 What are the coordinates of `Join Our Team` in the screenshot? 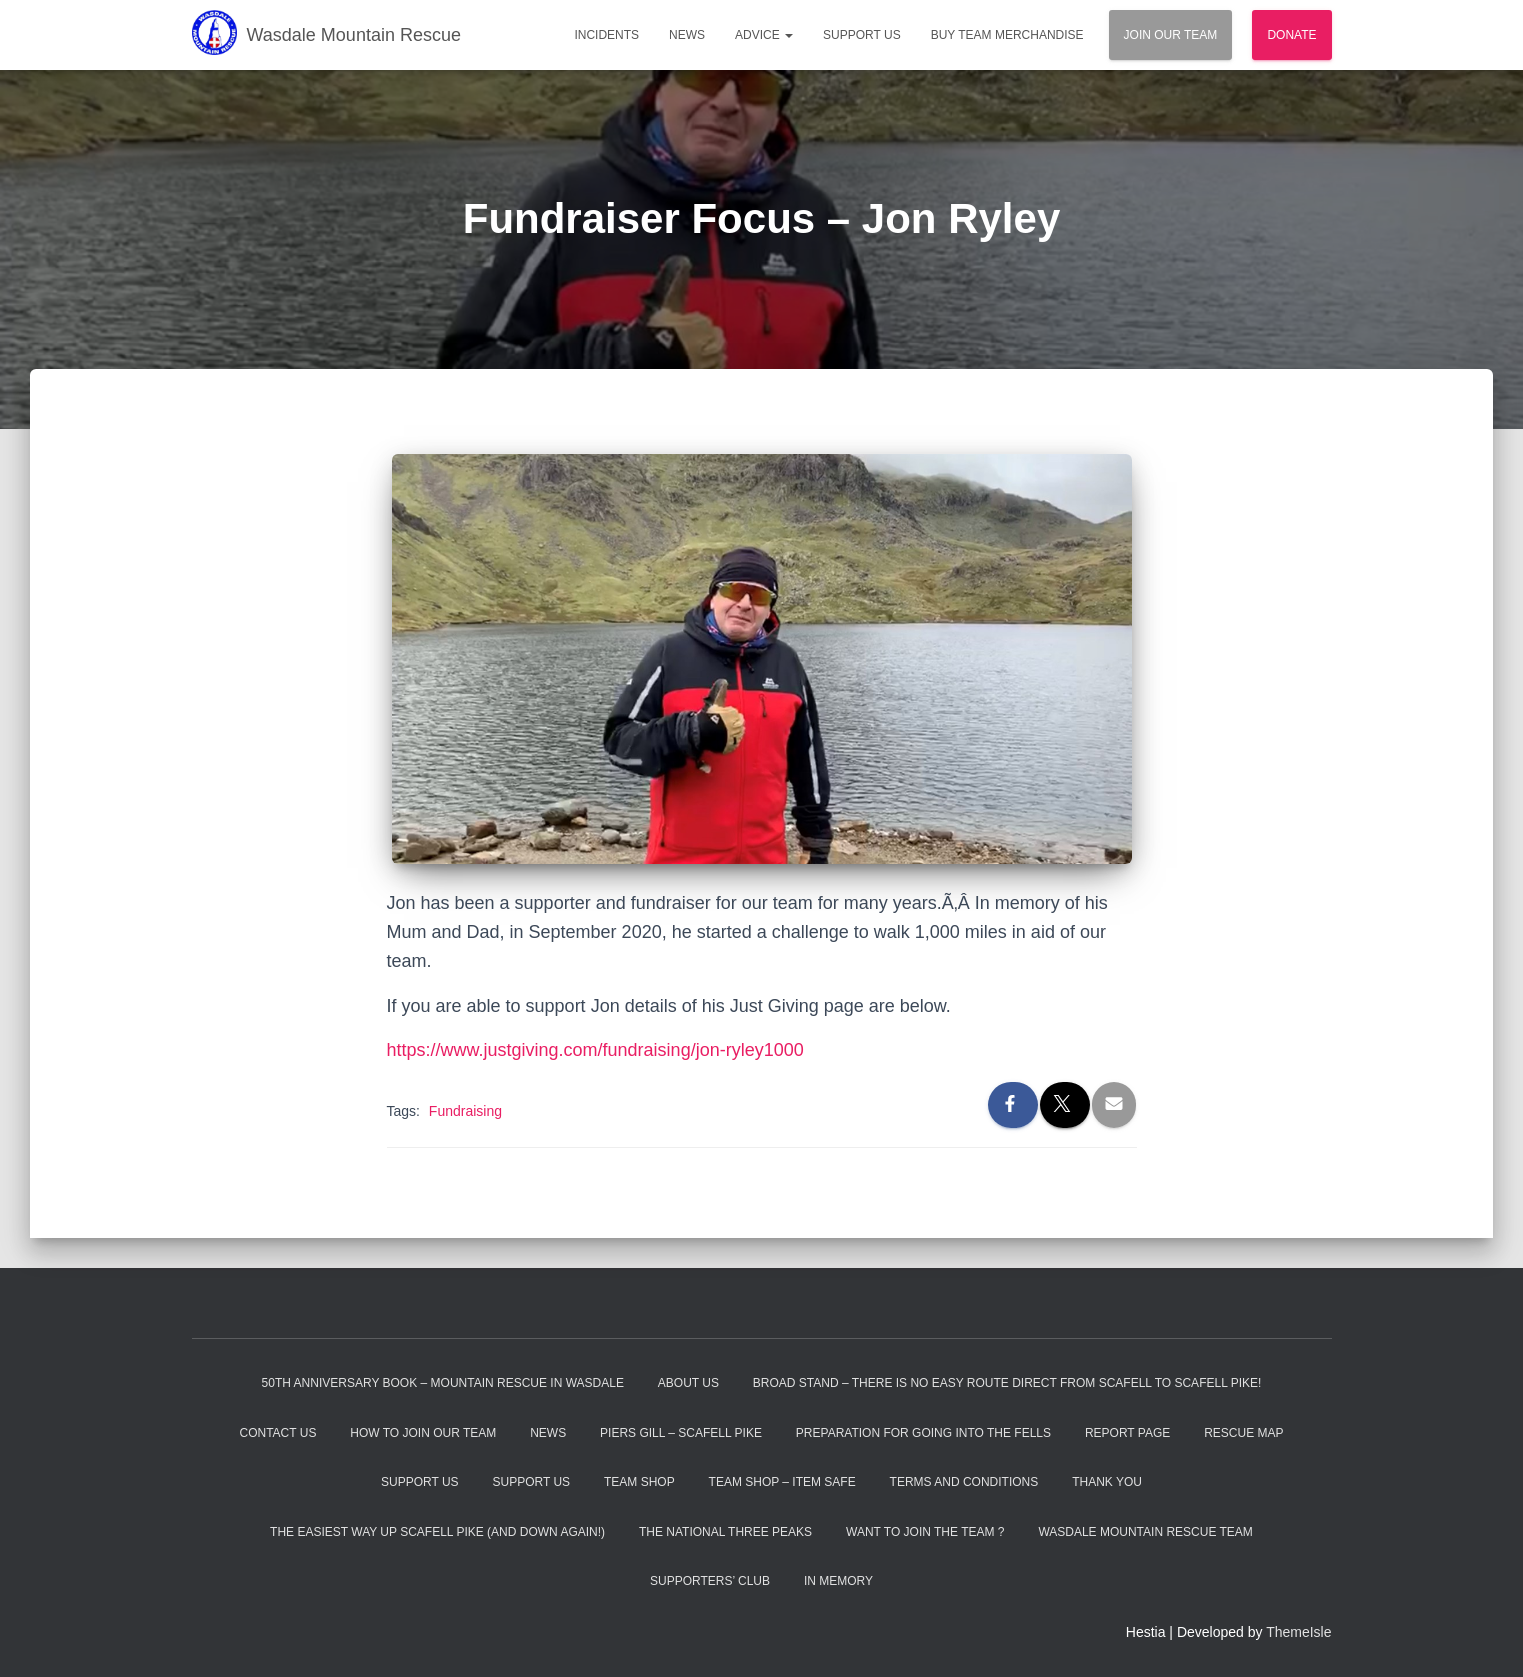 It's located at (1171, 35).